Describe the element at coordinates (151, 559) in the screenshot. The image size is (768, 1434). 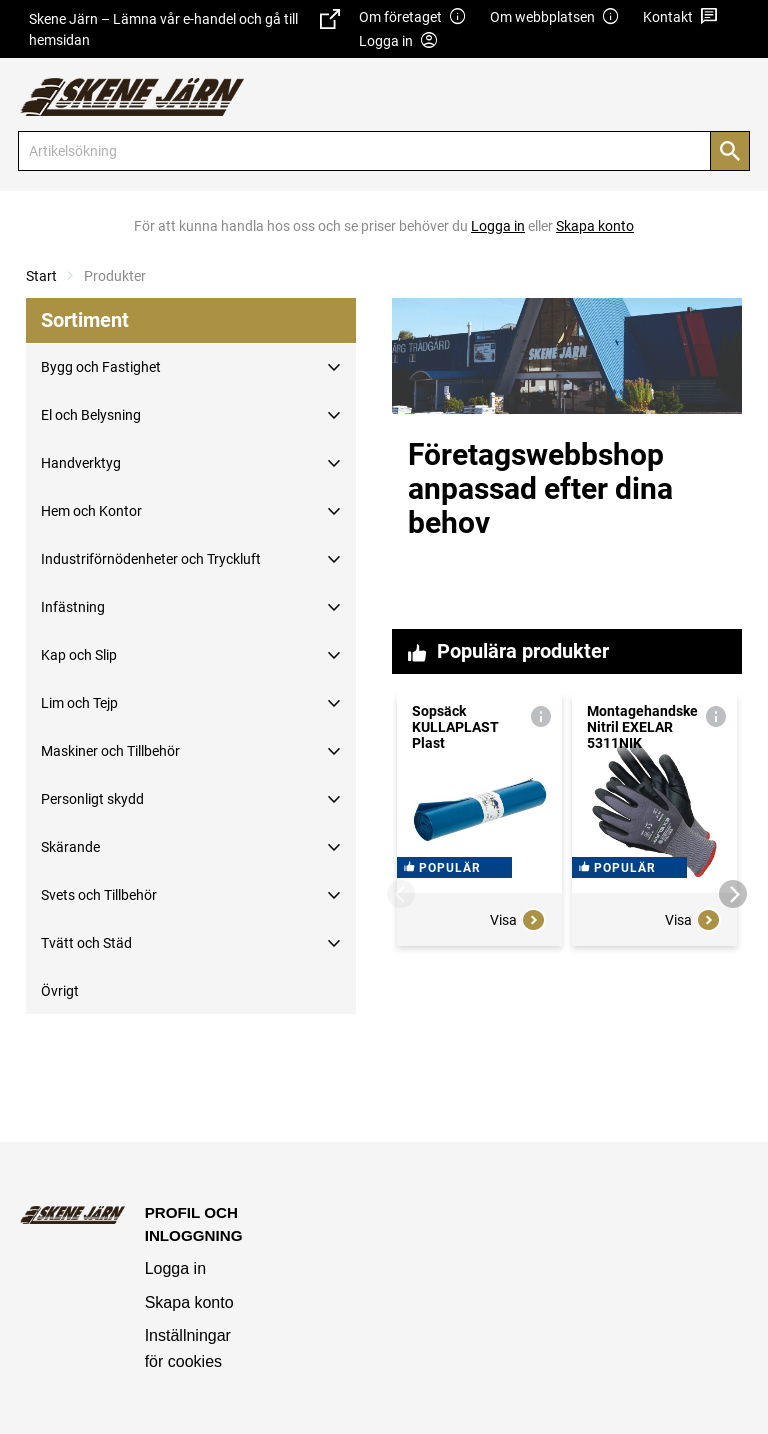
I see `Industriförnödenheter och Tryckluft` at that location.